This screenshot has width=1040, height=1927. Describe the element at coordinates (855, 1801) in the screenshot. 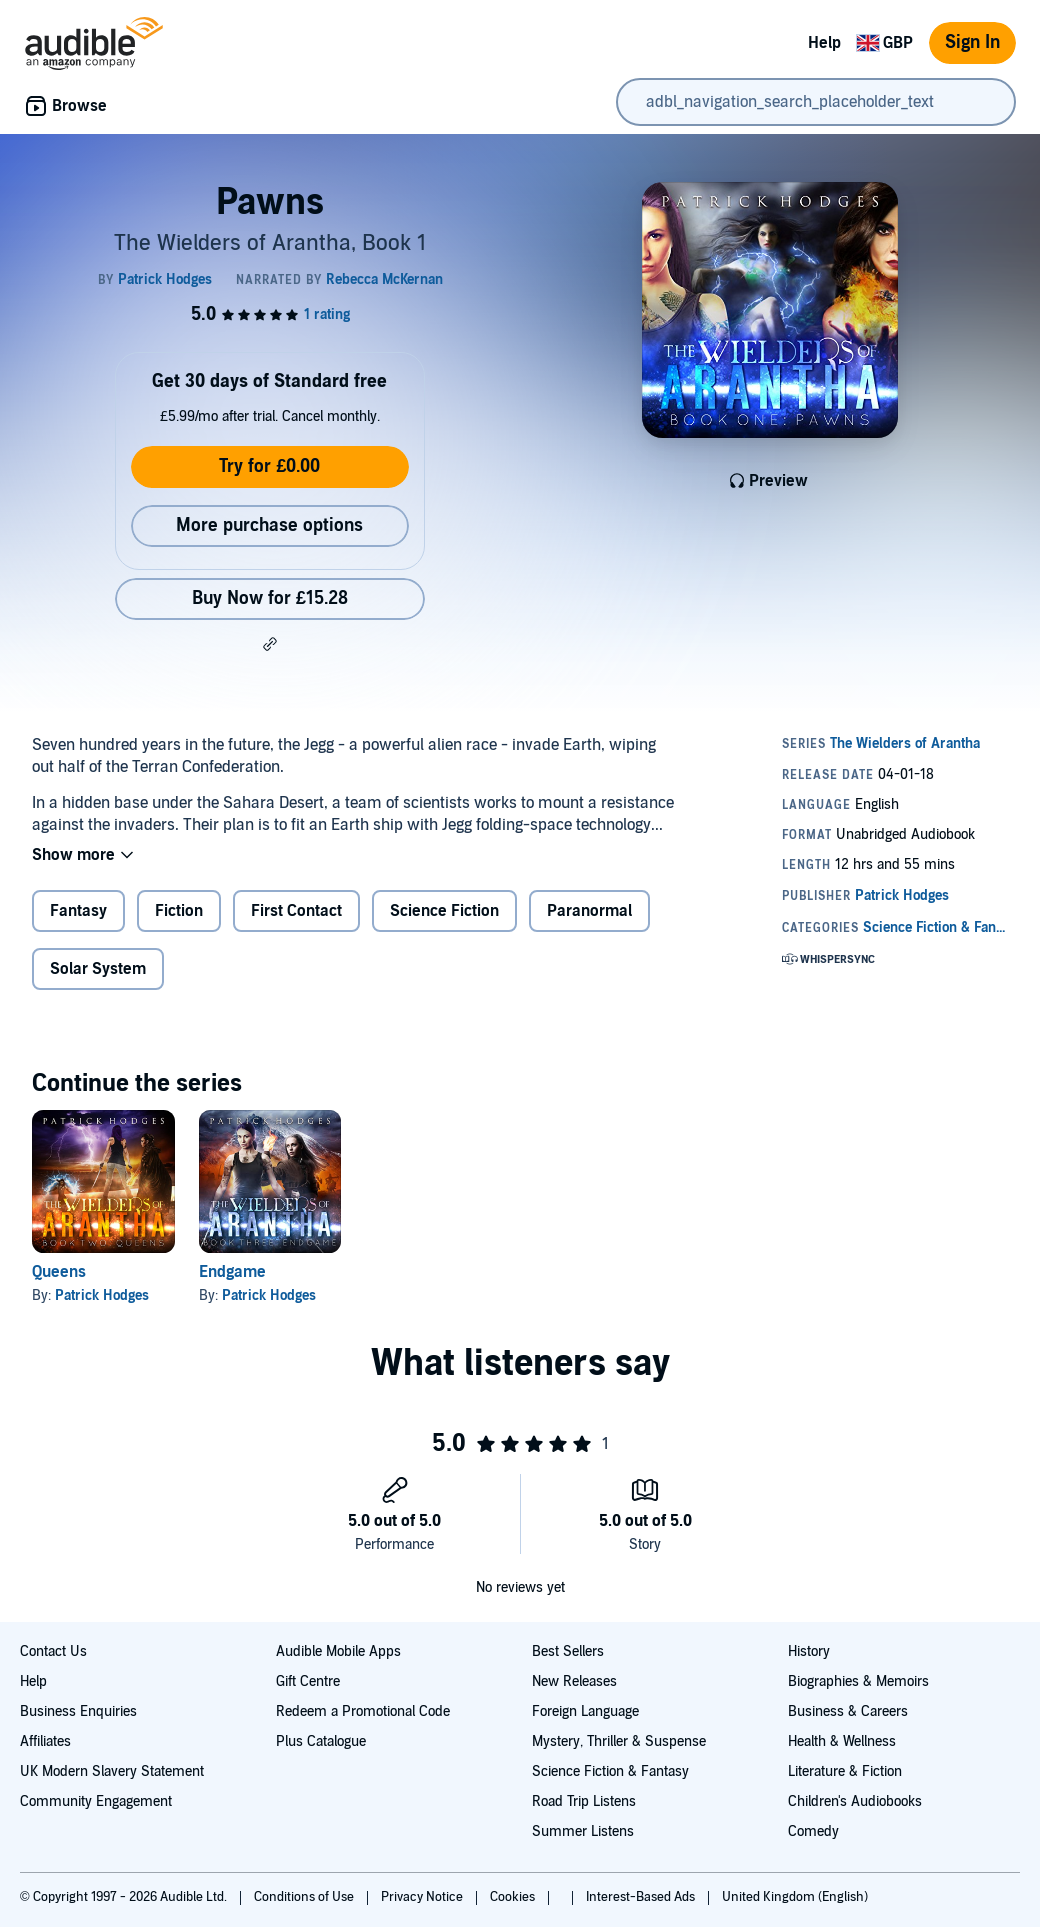

I see `Children's Audiobooks` at that location.